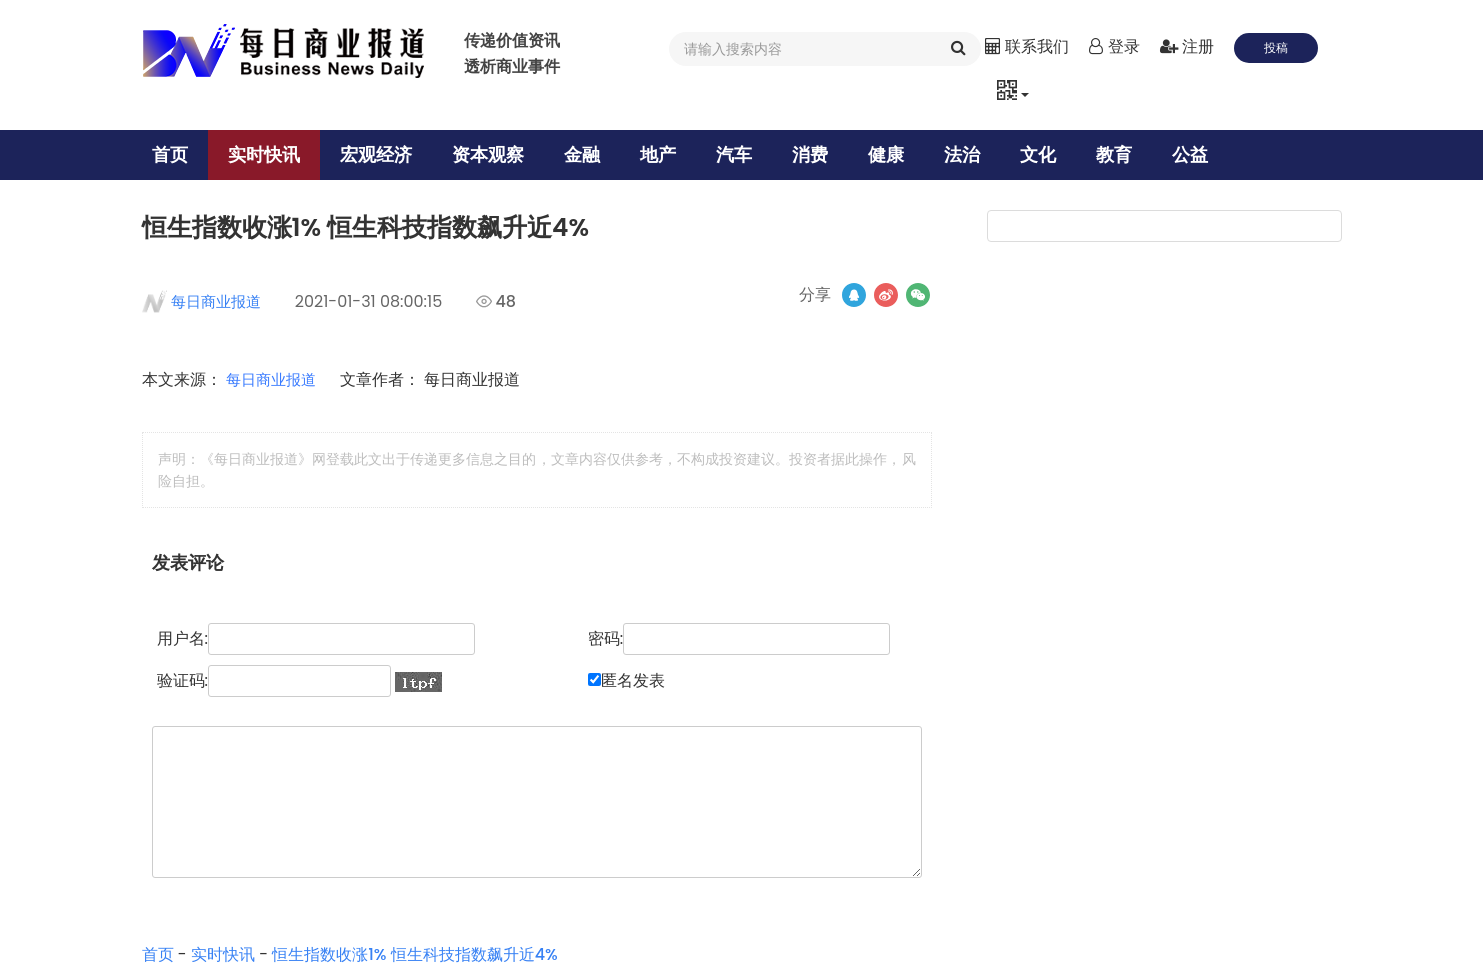 The height and width of the screenshot is (971, 1483). What do you see at coordinates (896, 154) in the screenshot?
I see `健康` at bounding box center [896, 154].